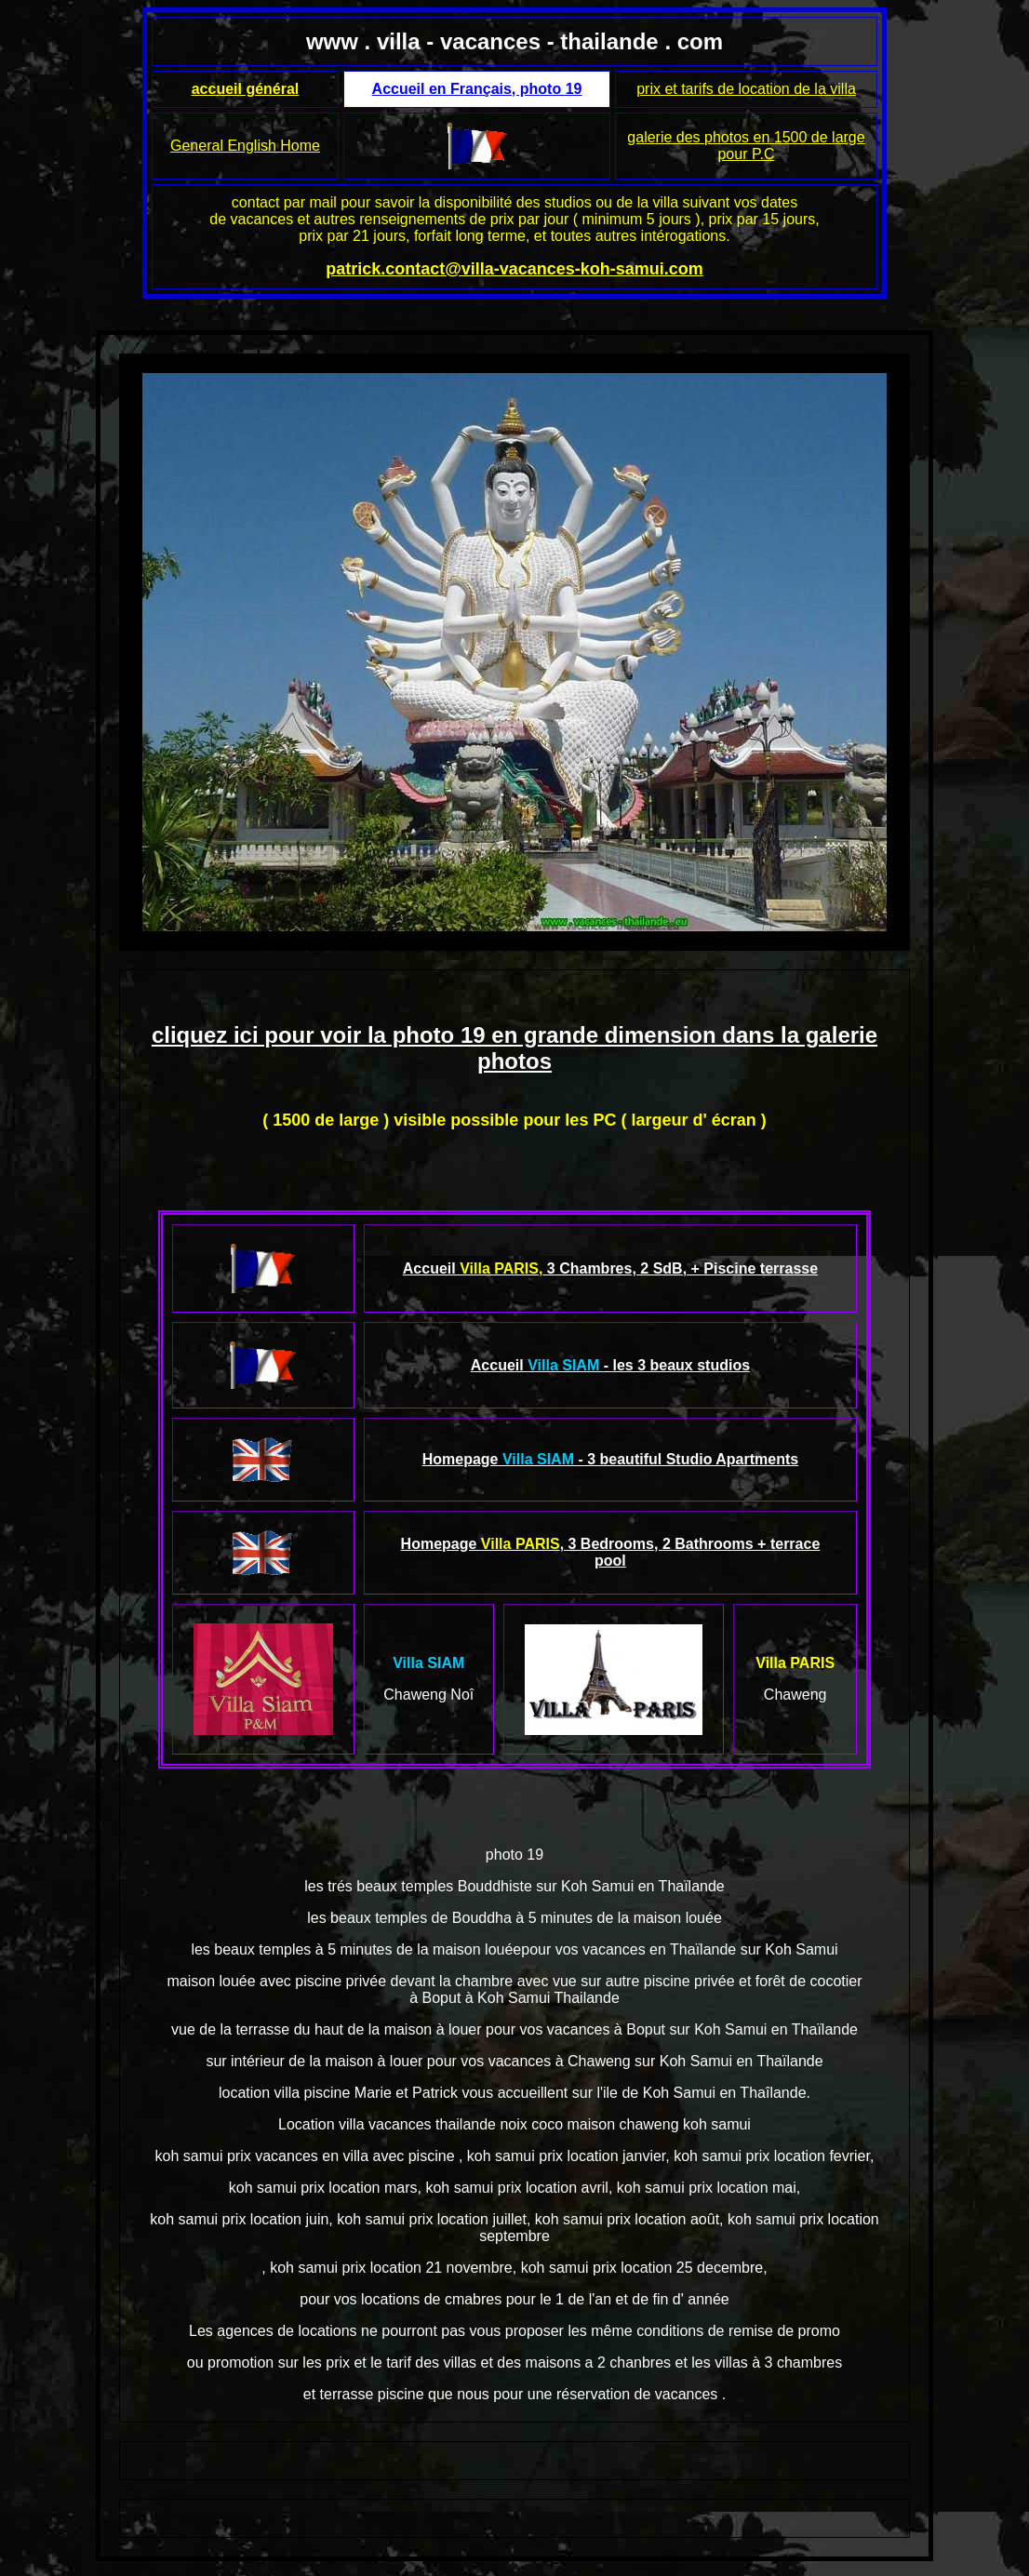 The image size is (1029, 2576). I want to click on Accueil - les 3 beaux studios, so click(610, 1365).